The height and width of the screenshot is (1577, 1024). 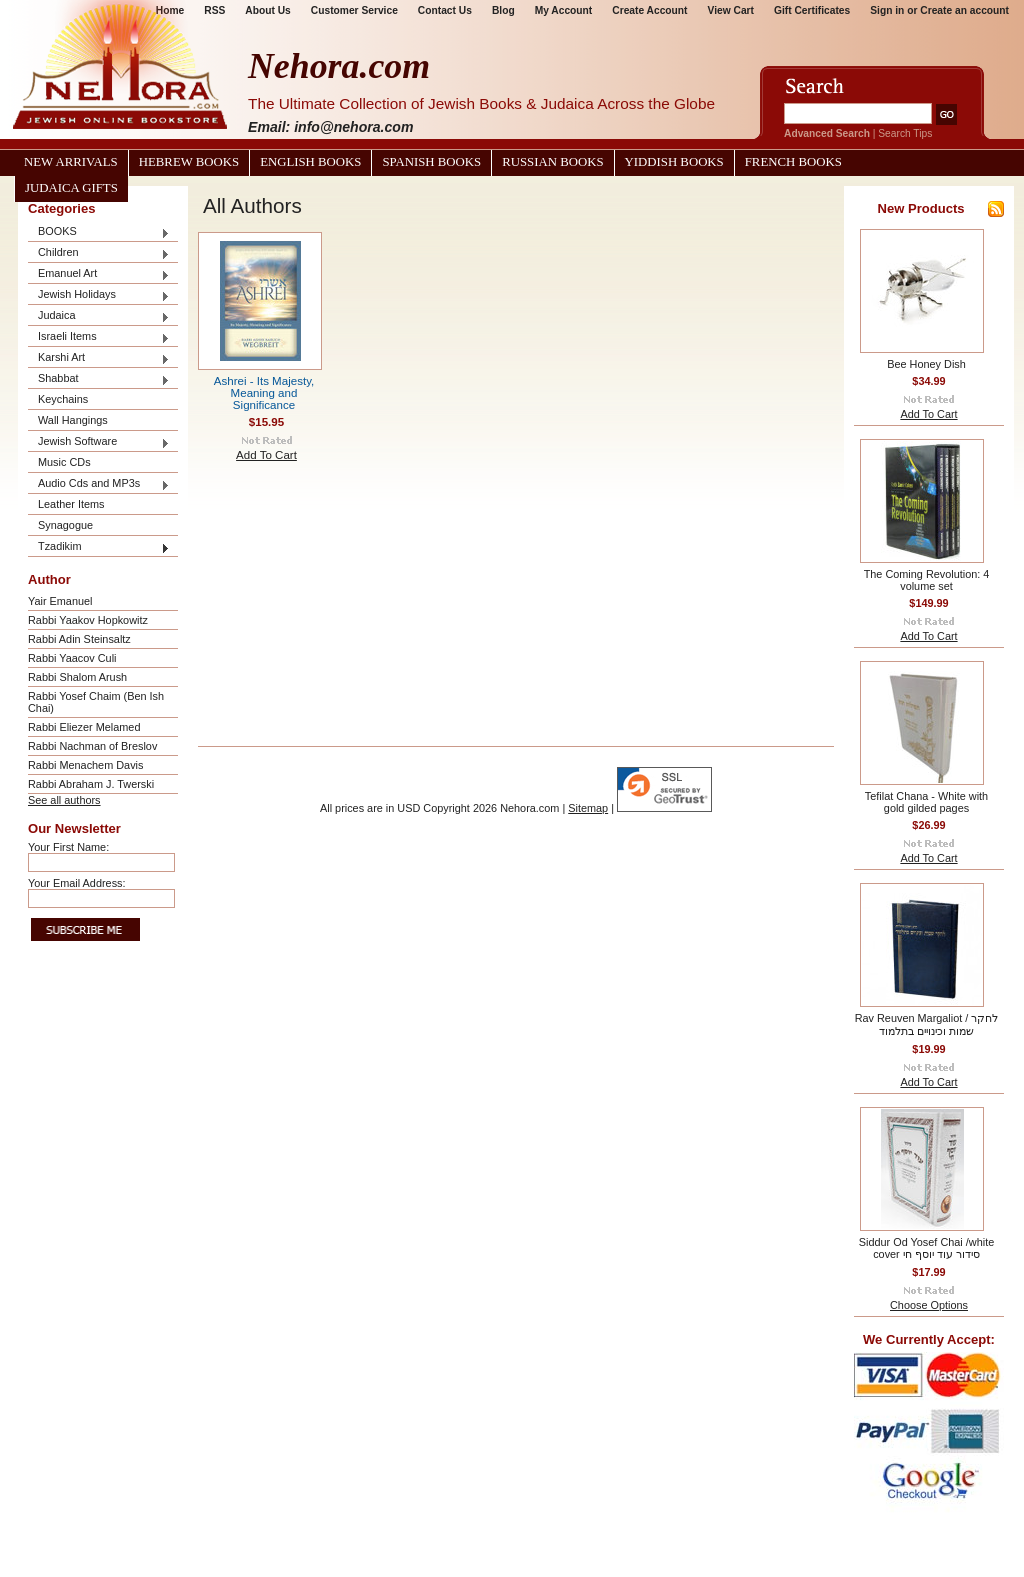 What do you see at coordinates (926, 802) in the screenshot?
I see `Tefilat Chana - White with gold gilded pages` at bounding box center [926, 802].